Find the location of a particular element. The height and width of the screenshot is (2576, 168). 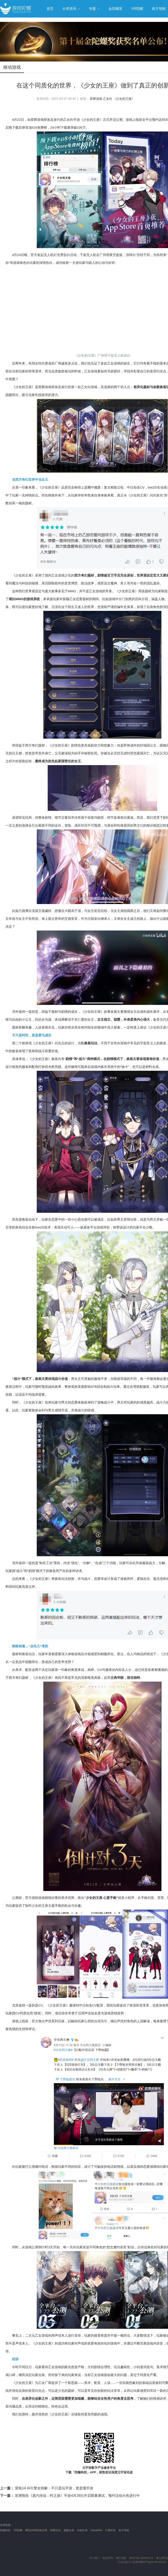

首测预告《蒸汽传说：时之旅》手游4月29日开启限量测试，预约活动火热进行中 is located at coordinates (70, 2495).